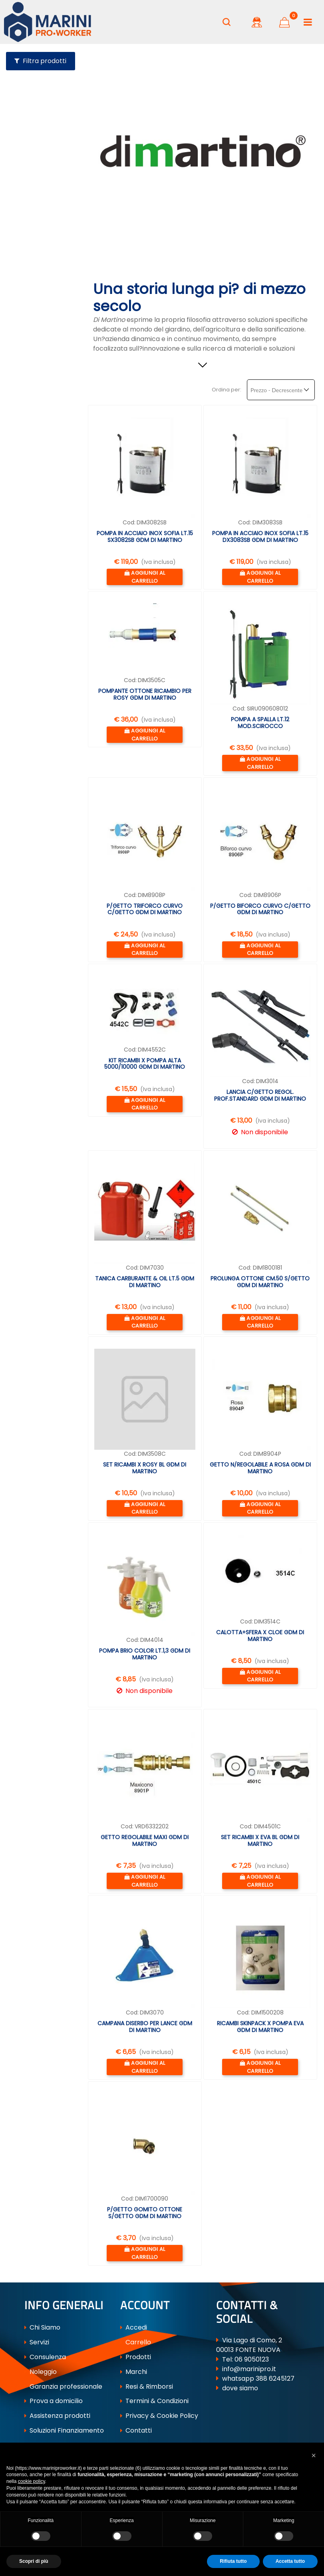  What do you see at coordinates (45, 2357) in the screenshot?
I see `Consulenza` at bounding box center [45, 2357].